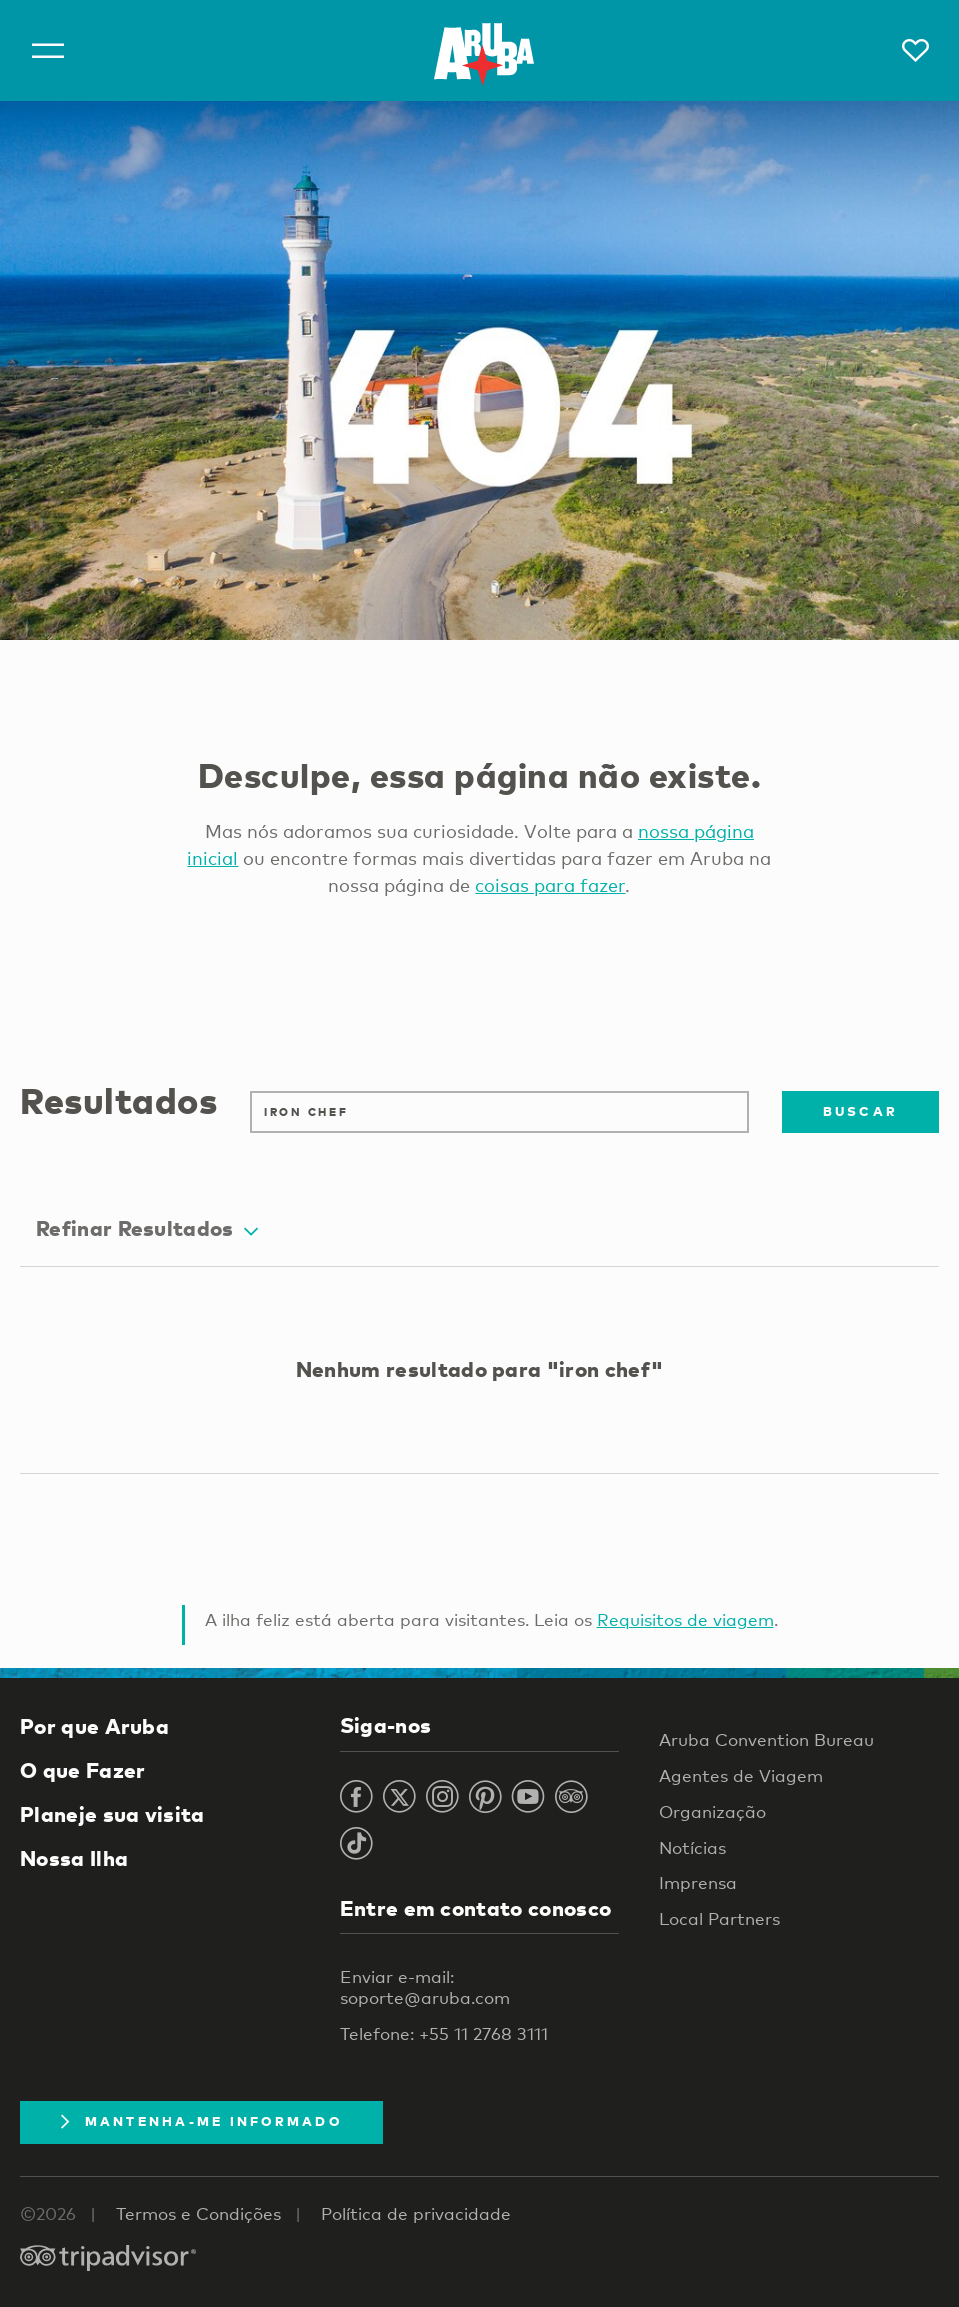 This screenshot has width=959, height=2307. What do you see at coordinates (201, 2121) in the screenshot?
I see `Mantenha-me informado` at bounding box center [201, 2121].